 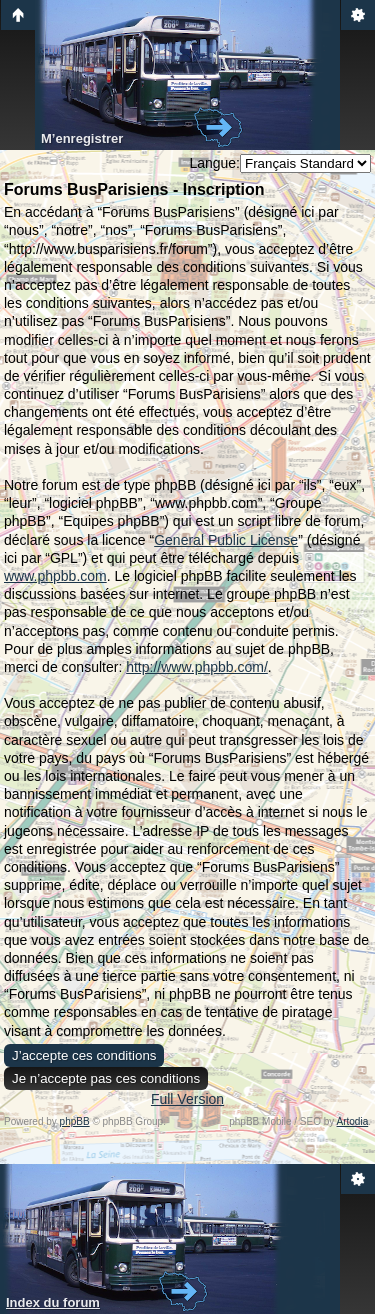 What do you see at coordinates (53, 1302) in the screenshot?
I see `Index du forum` at bounding box center [53, 1302].